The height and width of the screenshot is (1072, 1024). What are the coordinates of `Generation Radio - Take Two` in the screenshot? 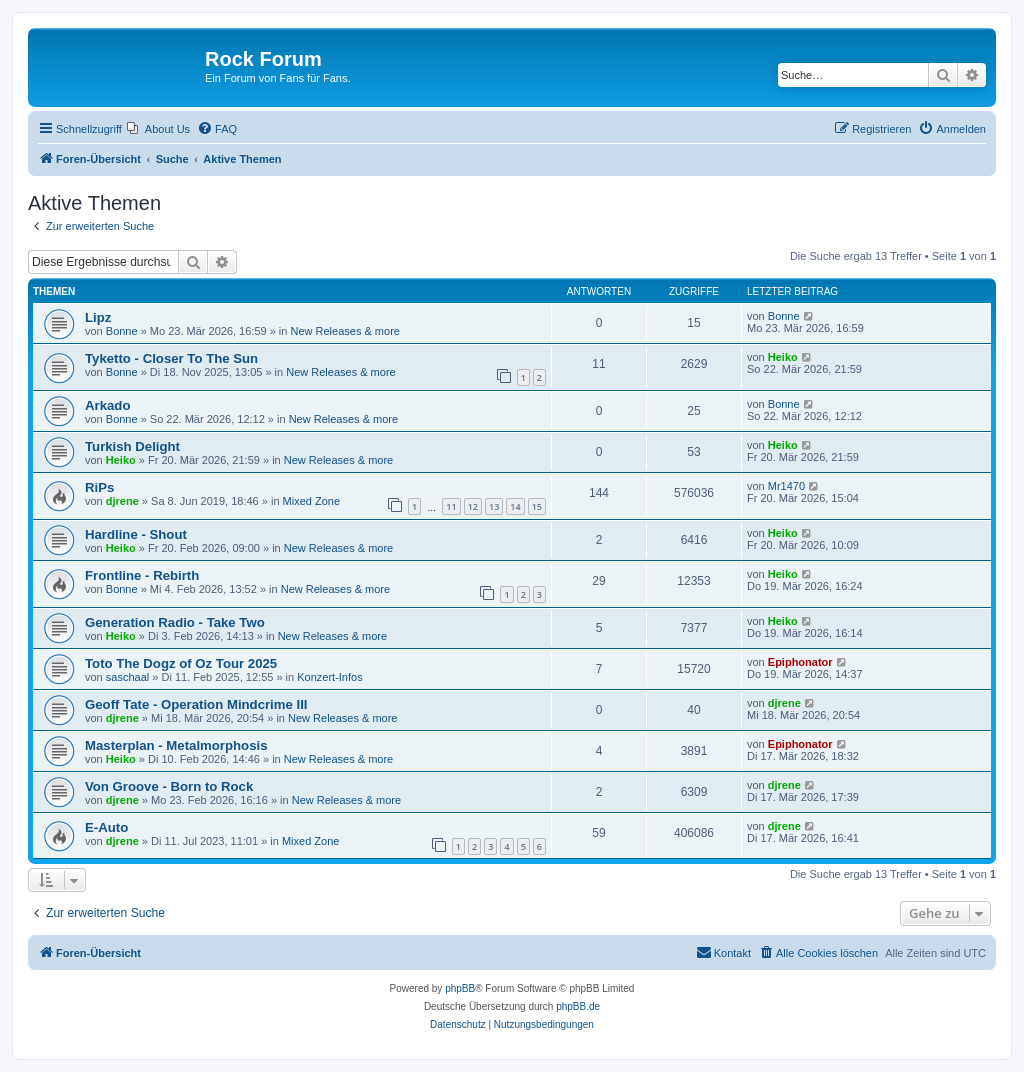 It's located at (175, 622).